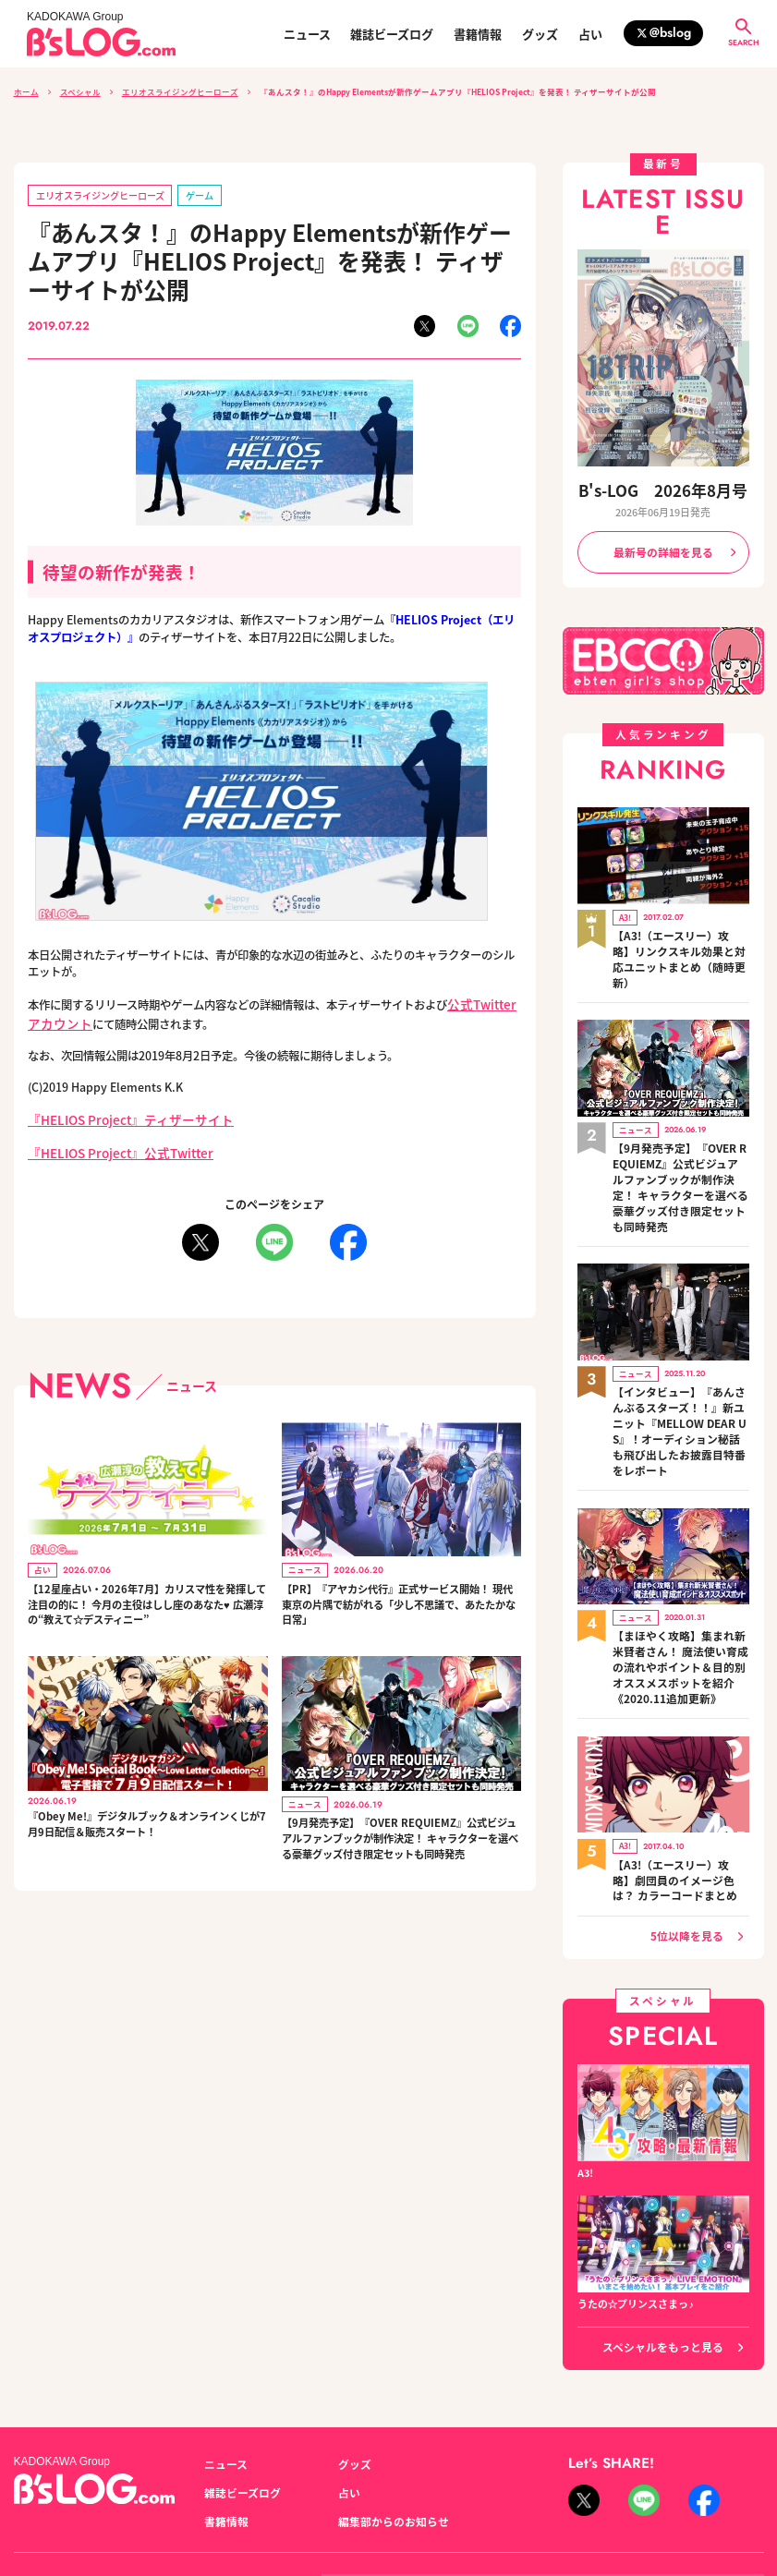 This screenshot has width=777, height=2576. I want to click on 編集部からのお知らせ, so click(389, 2408).